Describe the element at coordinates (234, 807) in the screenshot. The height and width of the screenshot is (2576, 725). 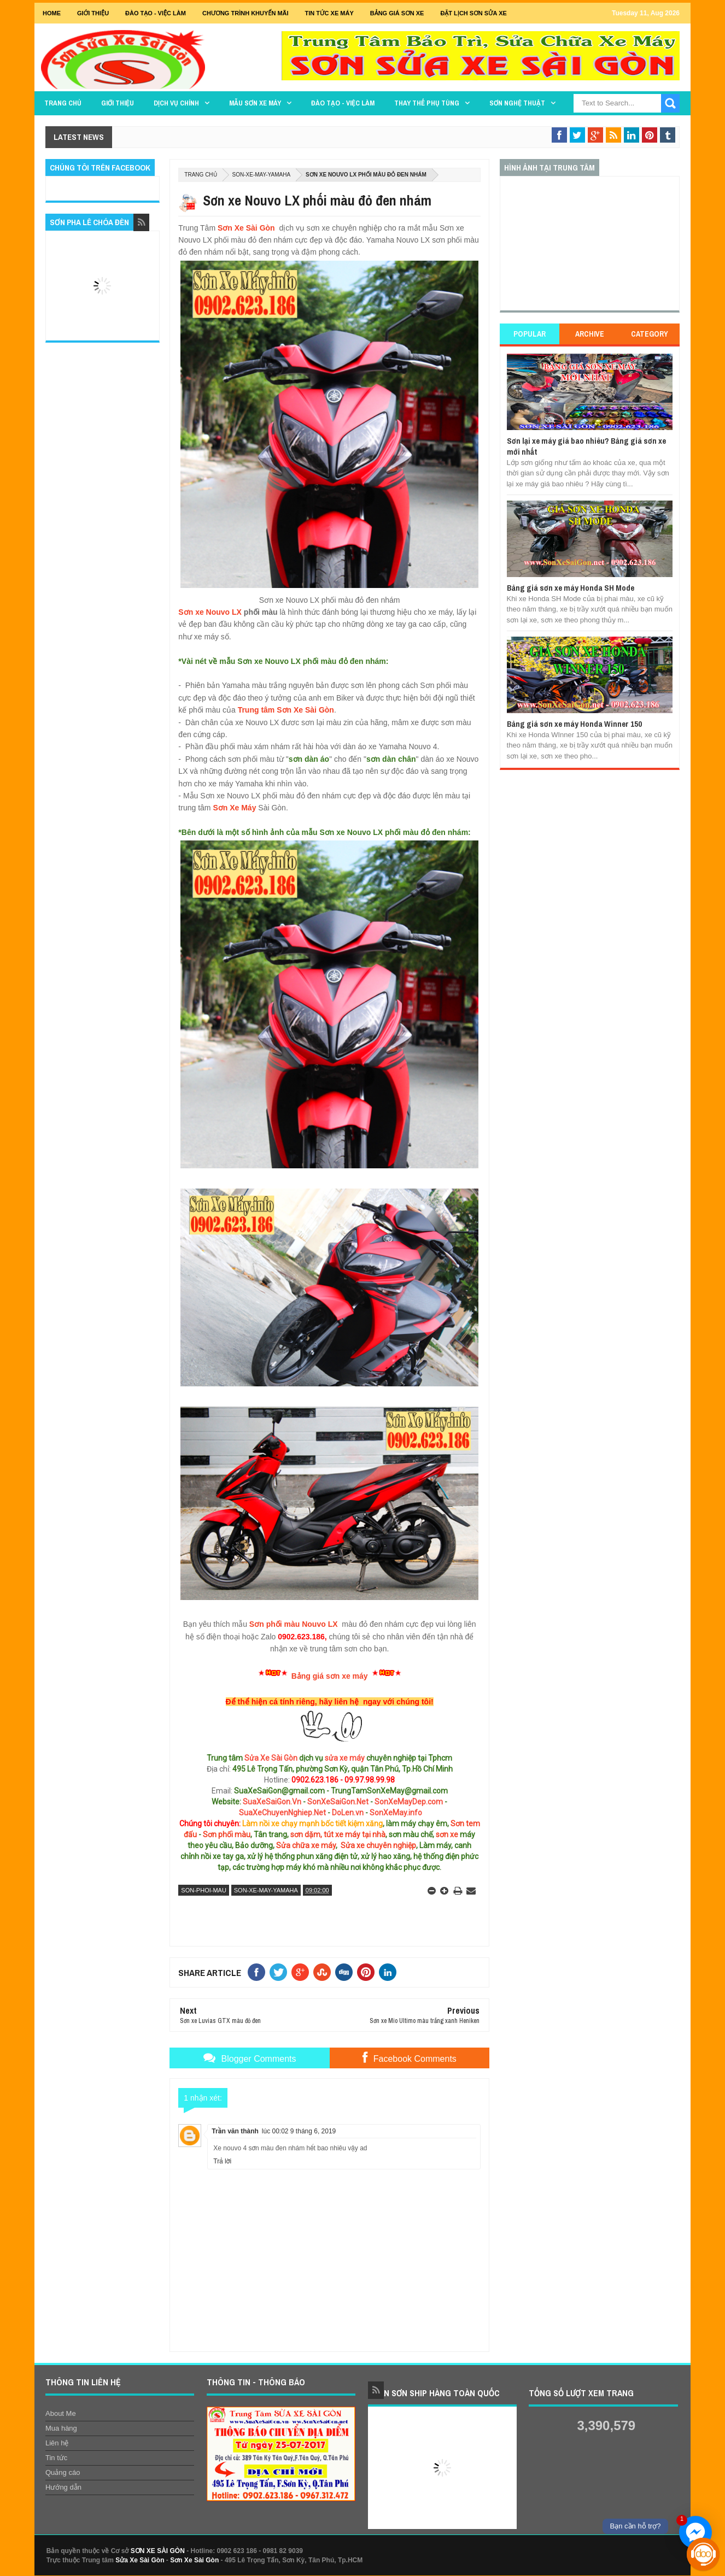
I see `Sơn Xe Máy` at that location.